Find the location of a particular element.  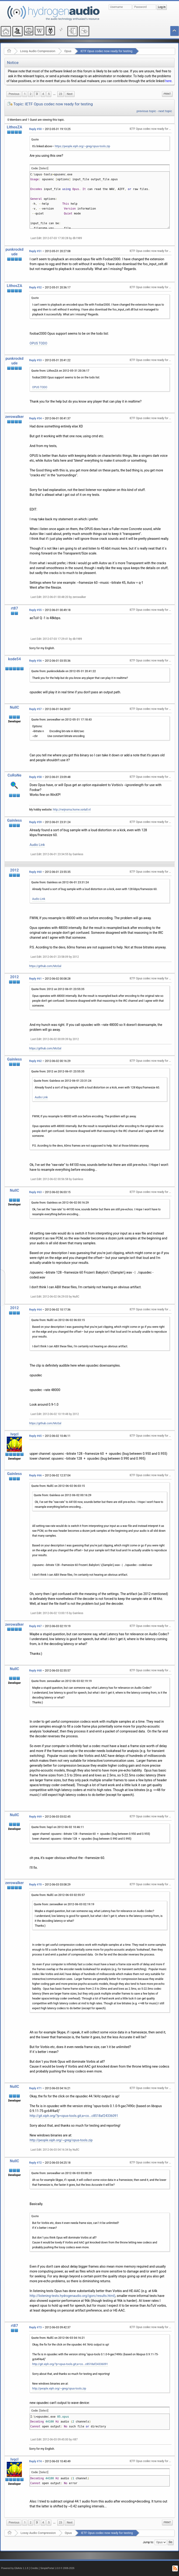

[Select] is located at coordinates (43, 168).